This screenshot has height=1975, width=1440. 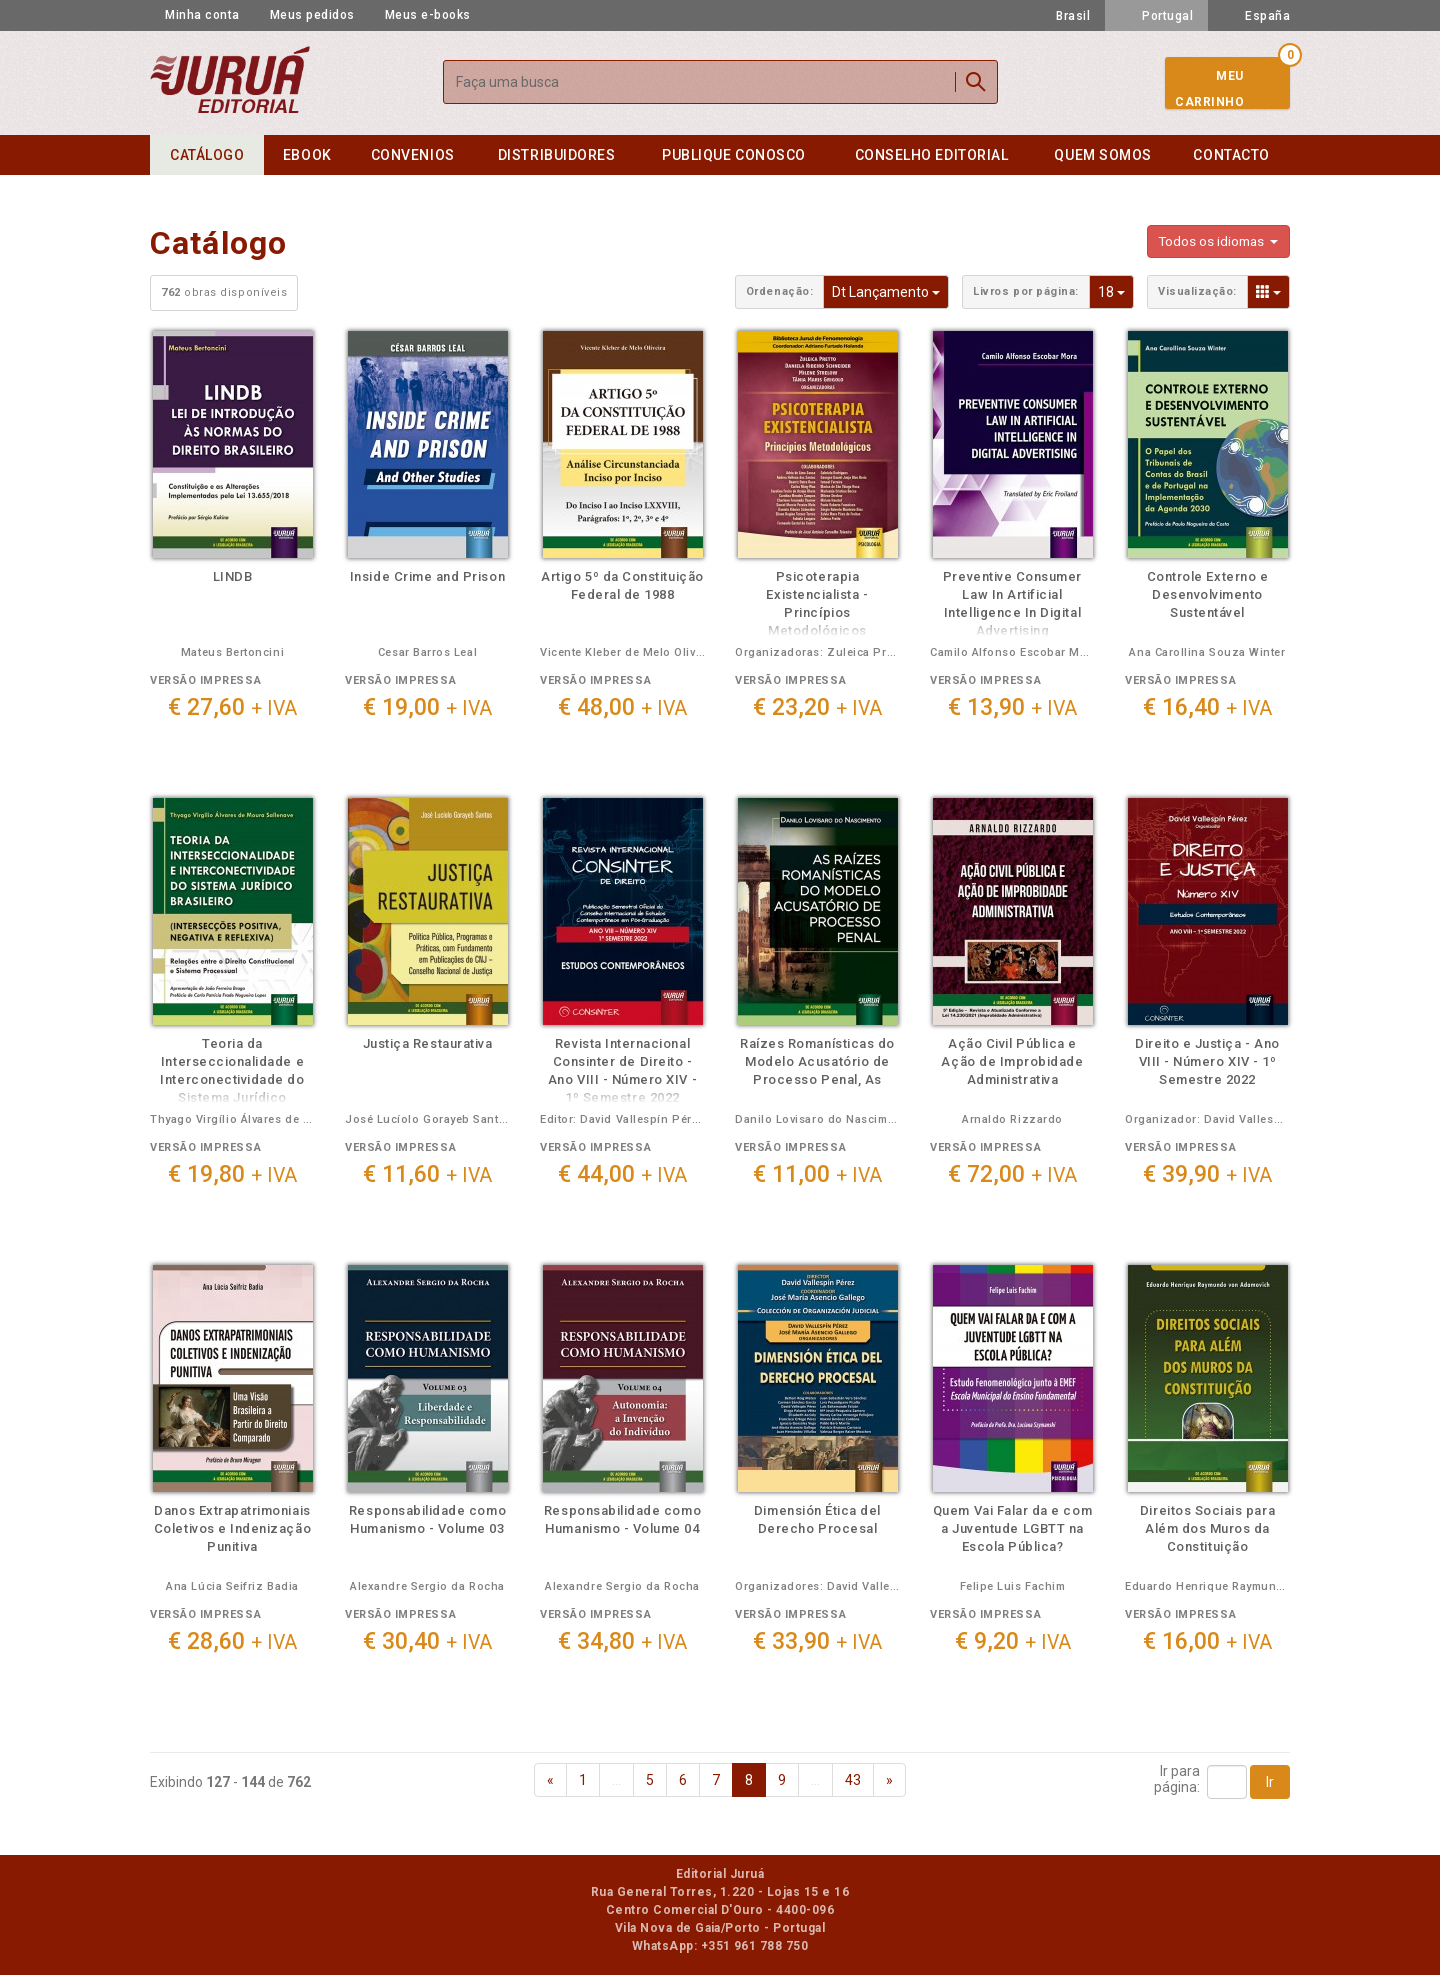 What do you see at coordinates (1013, 1641) in the screenshot?
I see `€ 9,20` at bounding box center [1013, 1641].